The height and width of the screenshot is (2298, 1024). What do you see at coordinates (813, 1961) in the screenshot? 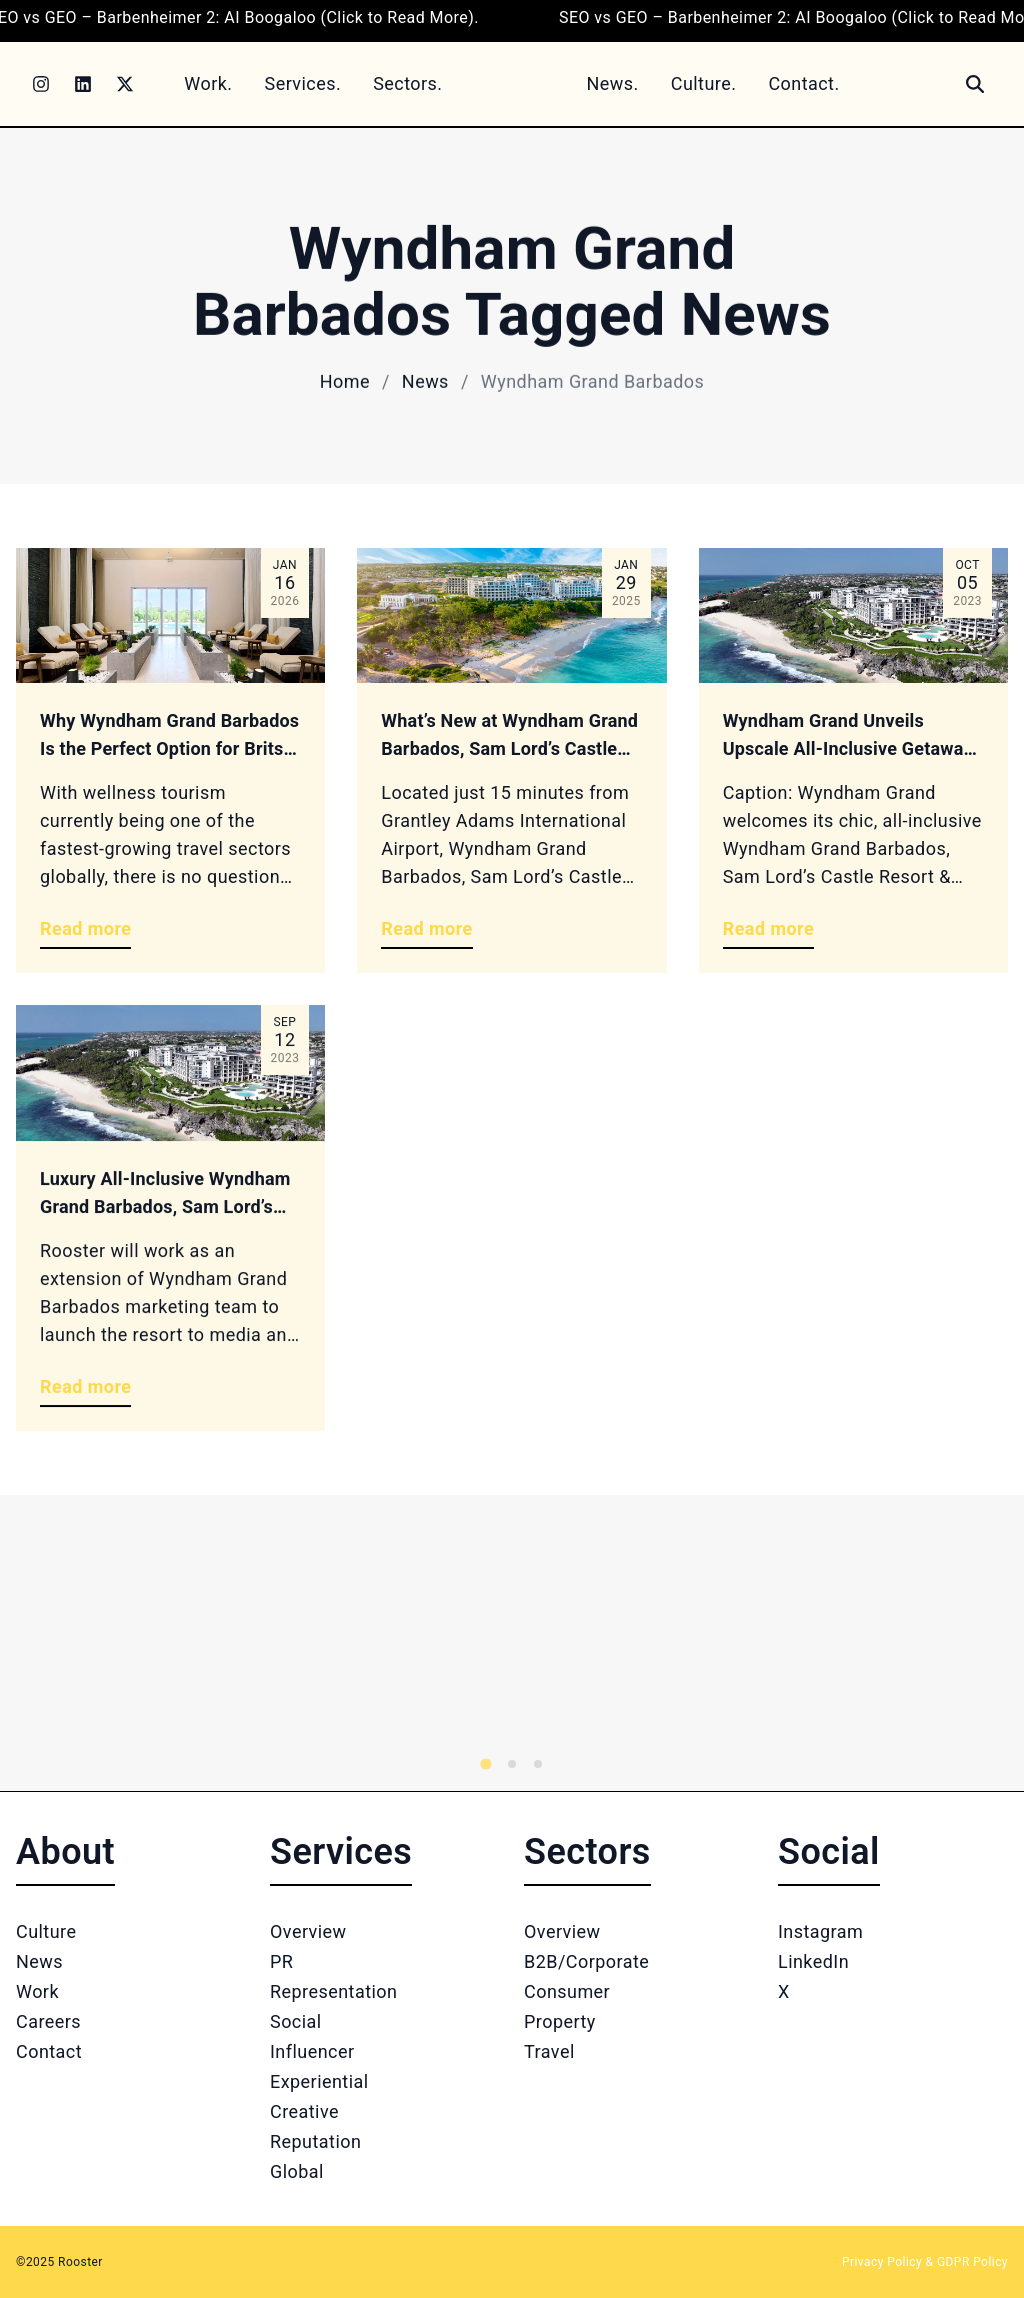
I see `LinkedIn` at bounding box center [813, 1961].